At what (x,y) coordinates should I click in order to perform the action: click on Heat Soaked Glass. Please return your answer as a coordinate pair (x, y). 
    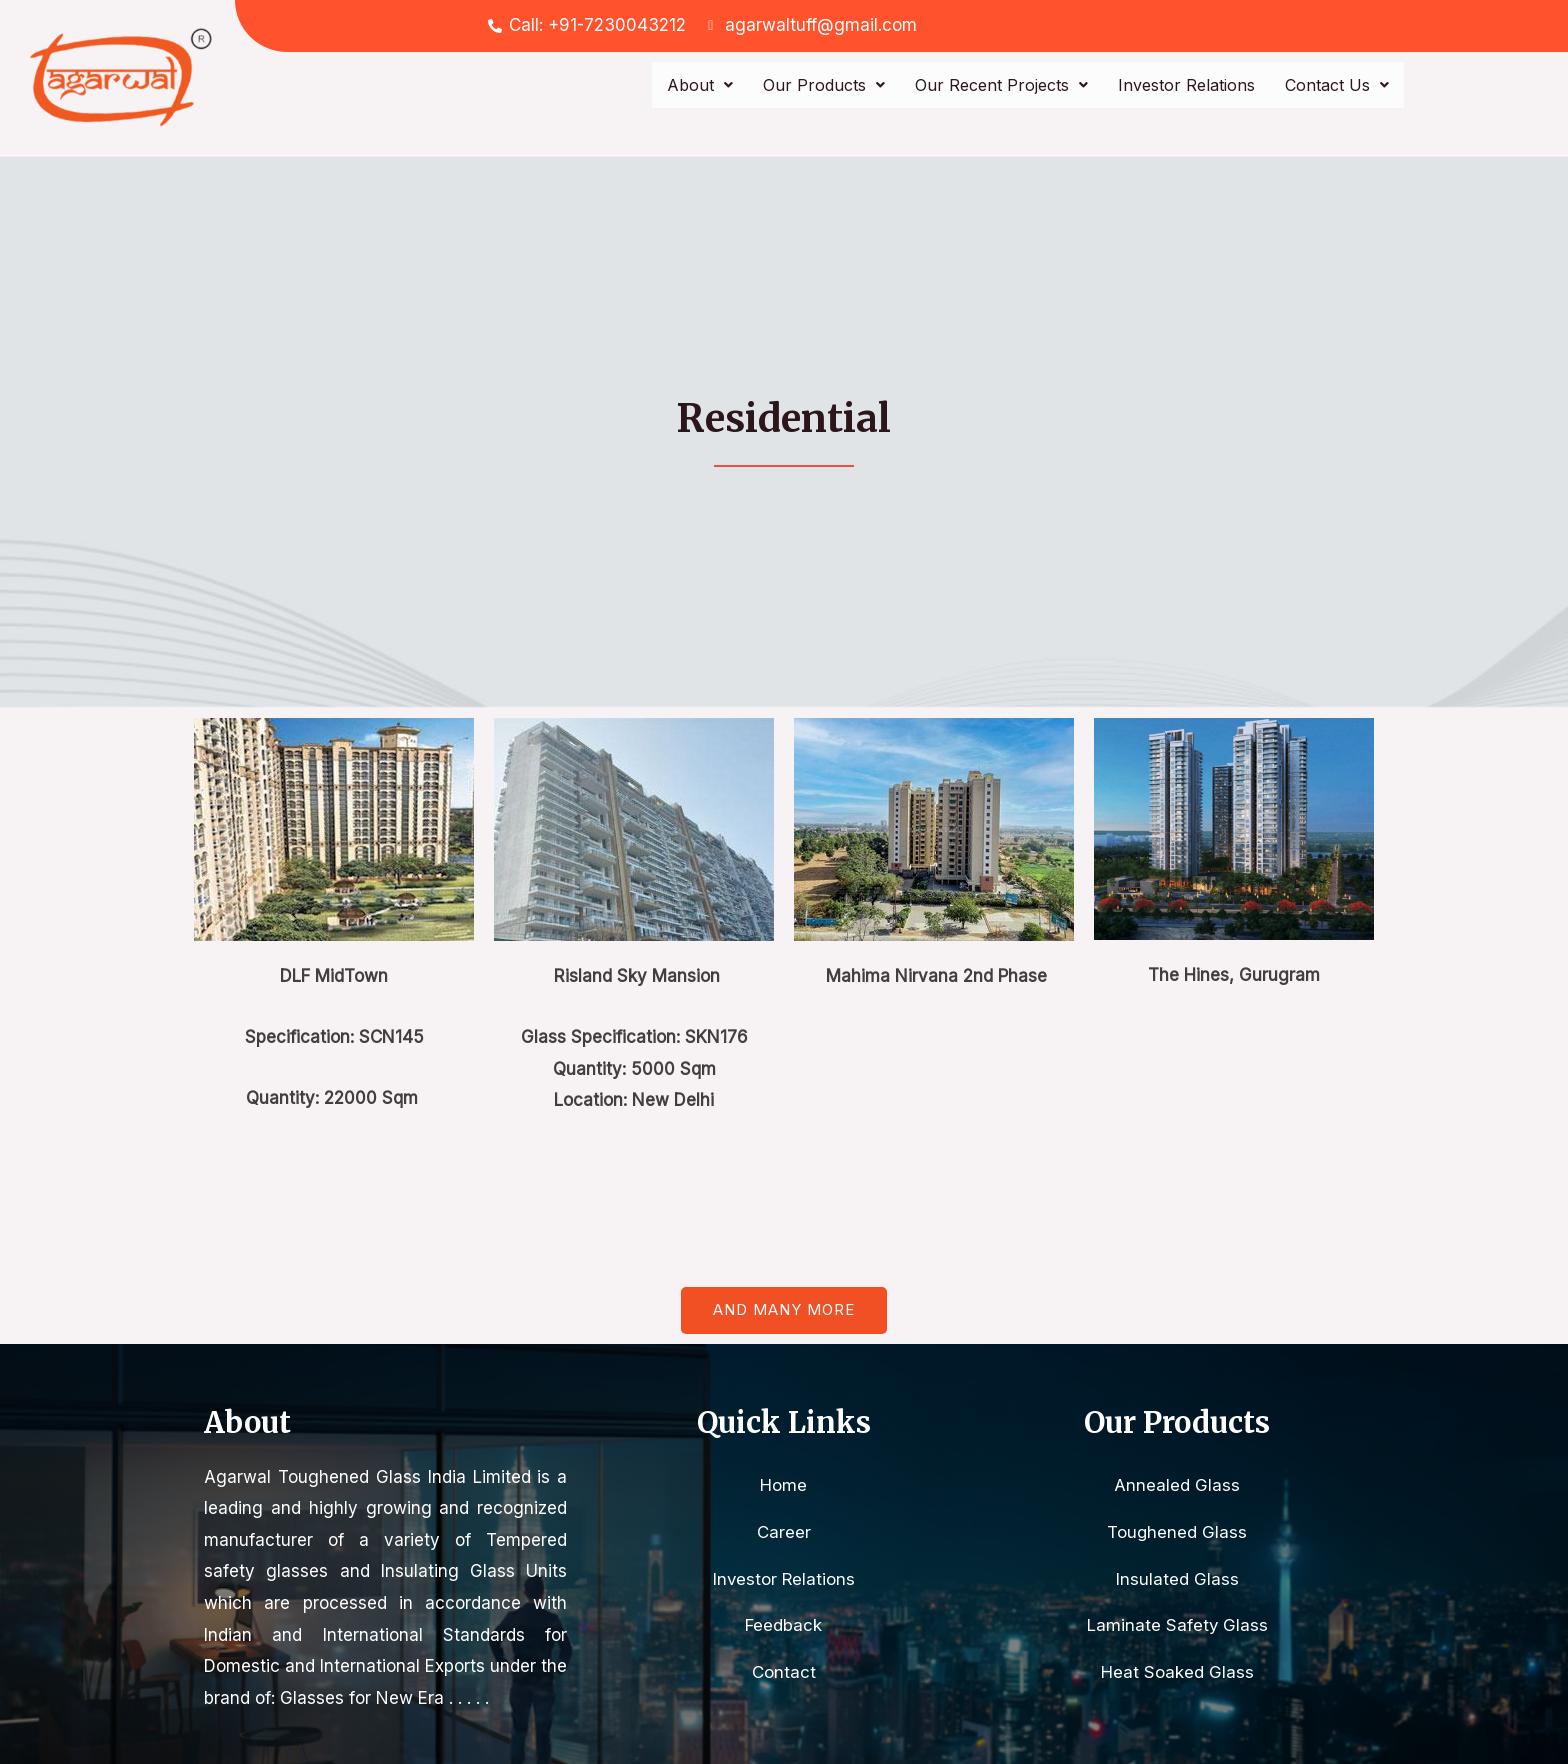
    Looking at the image, I should click on (1177, 1673).